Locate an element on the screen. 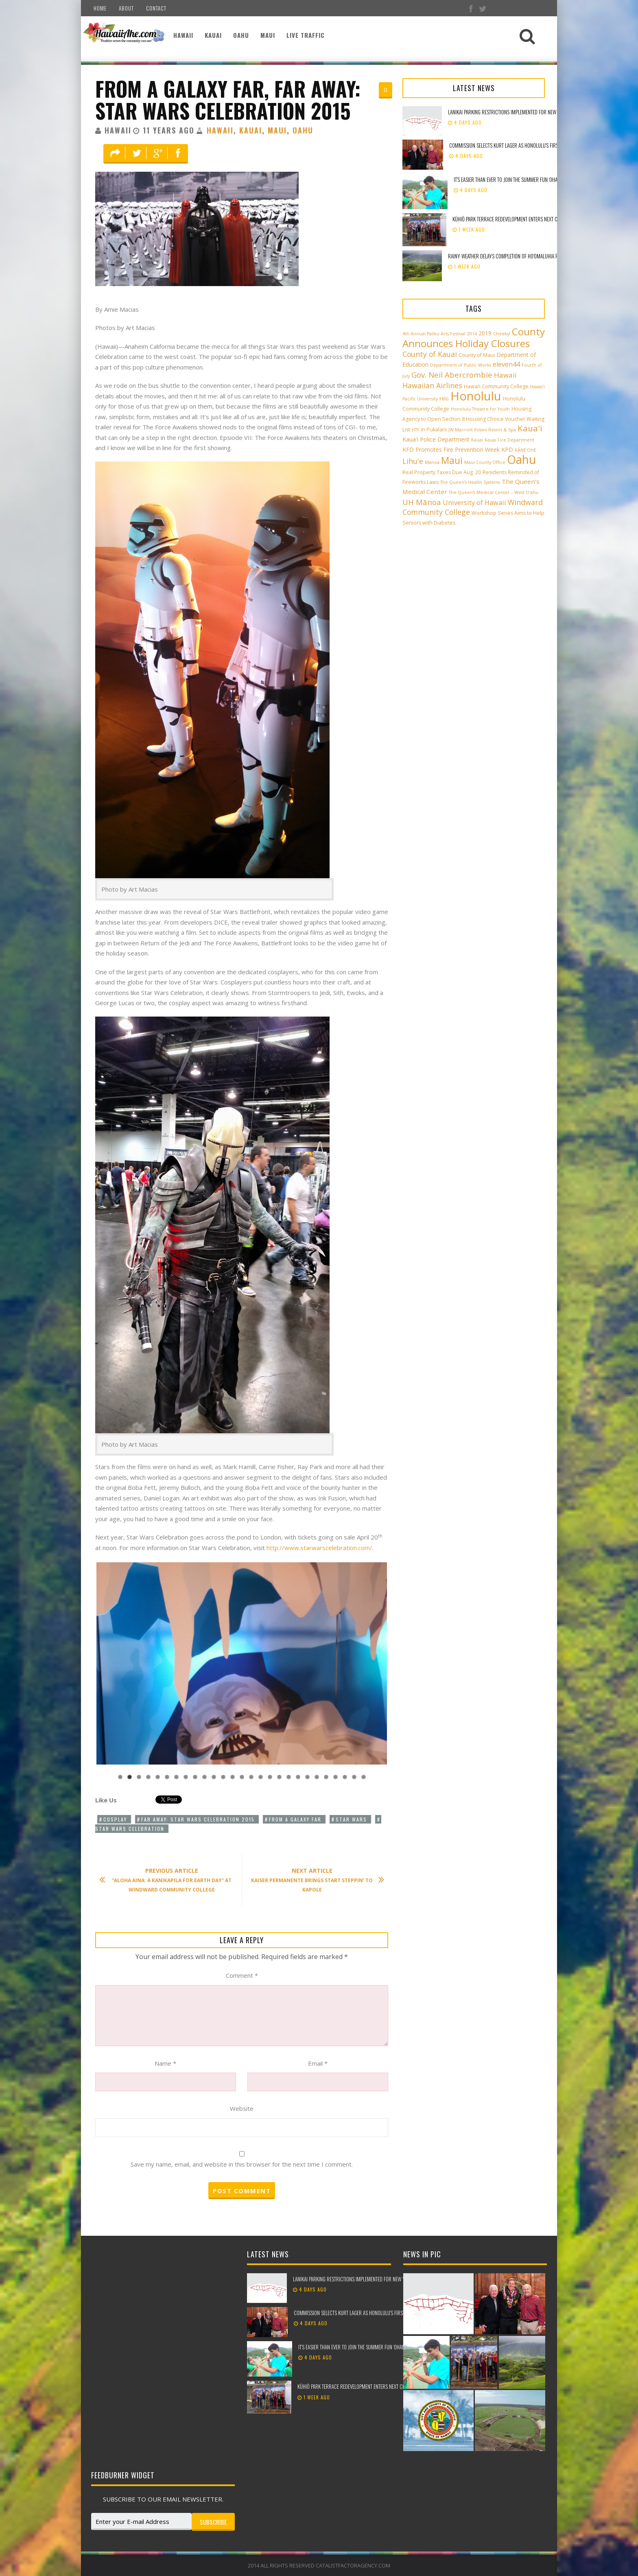 The image size is (638, 2576). Name is located at coordinates (165, 2063).